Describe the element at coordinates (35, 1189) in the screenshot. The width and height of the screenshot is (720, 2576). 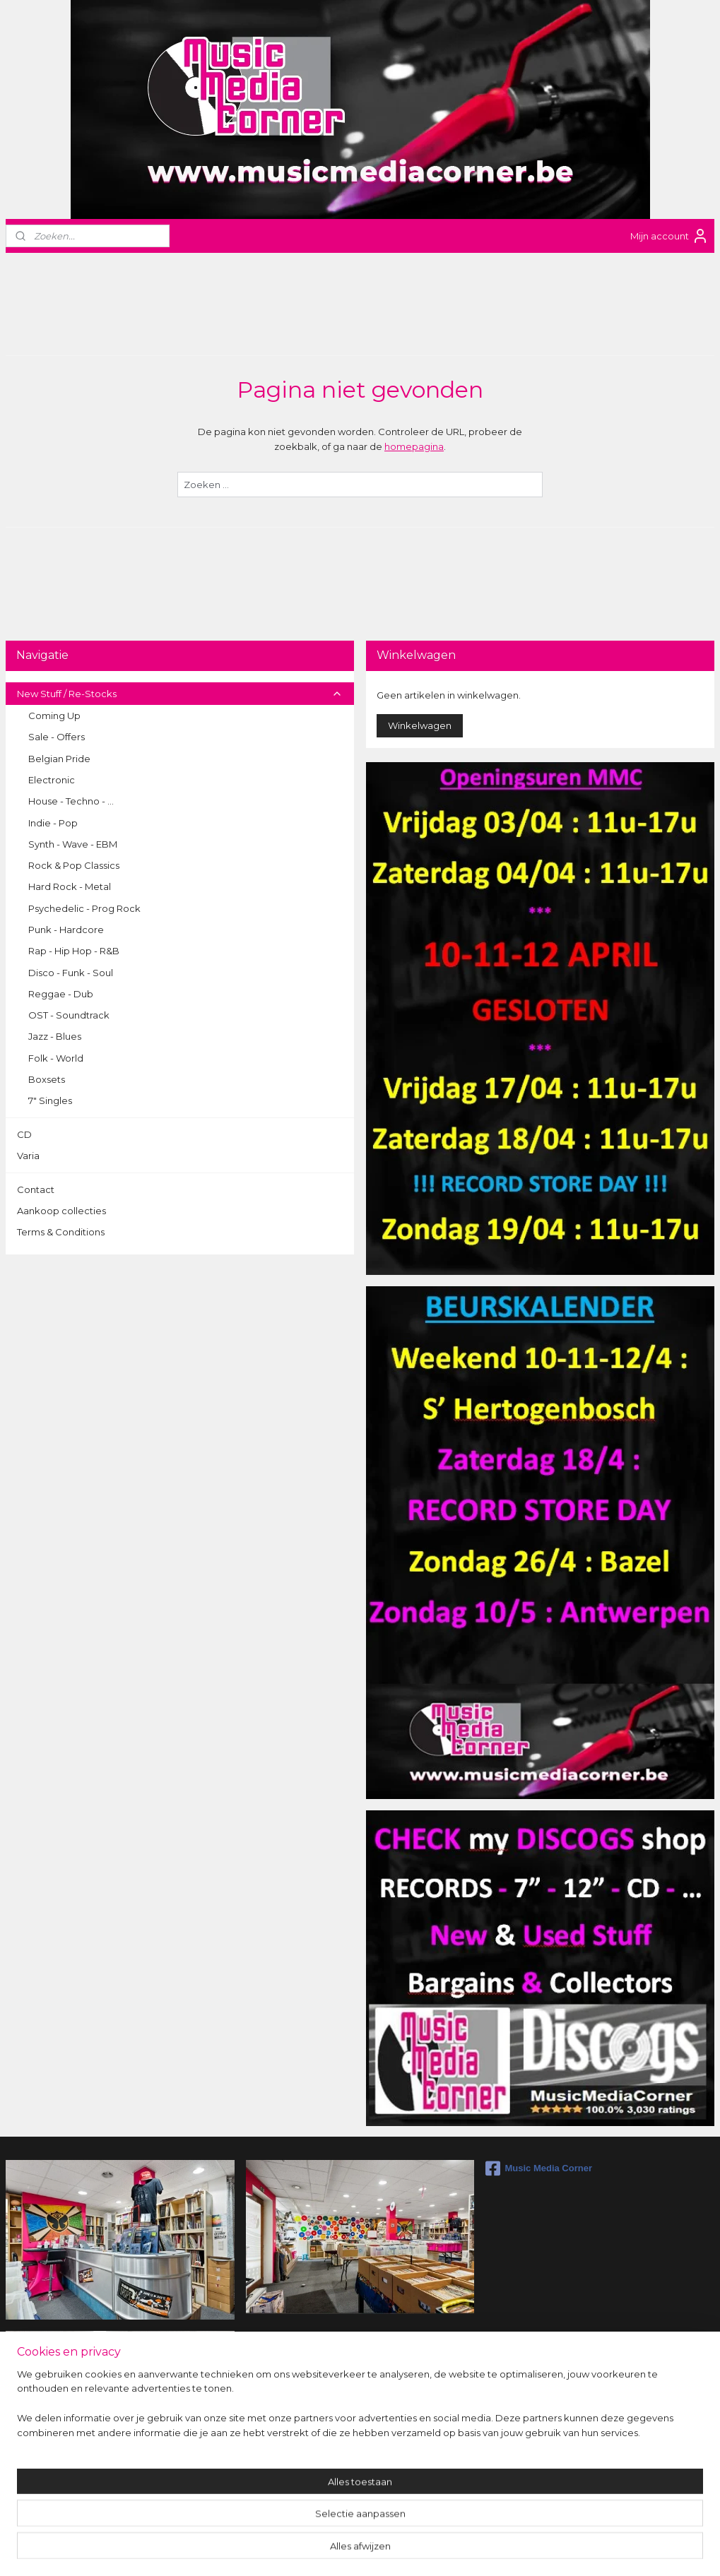
I see `Contact` at that location.